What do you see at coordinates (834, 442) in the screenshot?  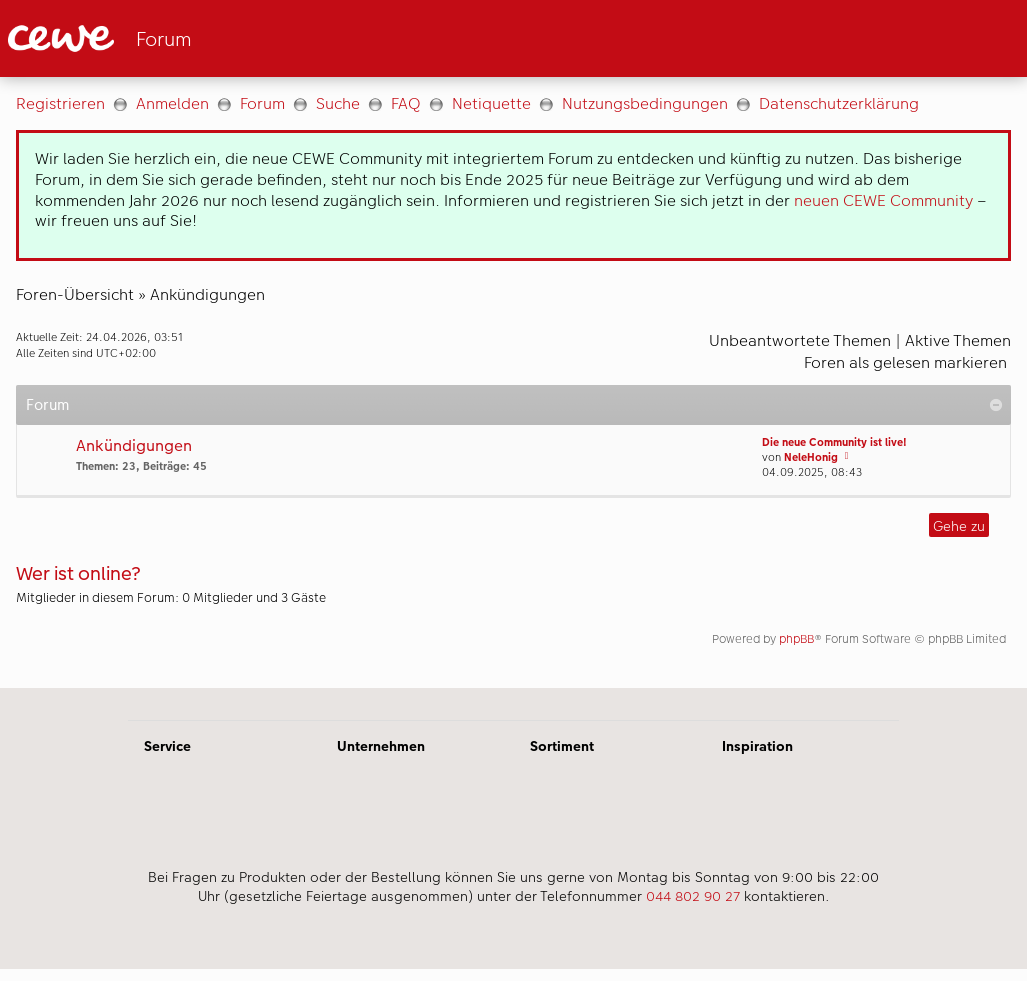 I see `Die neue Community ist live!` at bounding box center [834, 442].